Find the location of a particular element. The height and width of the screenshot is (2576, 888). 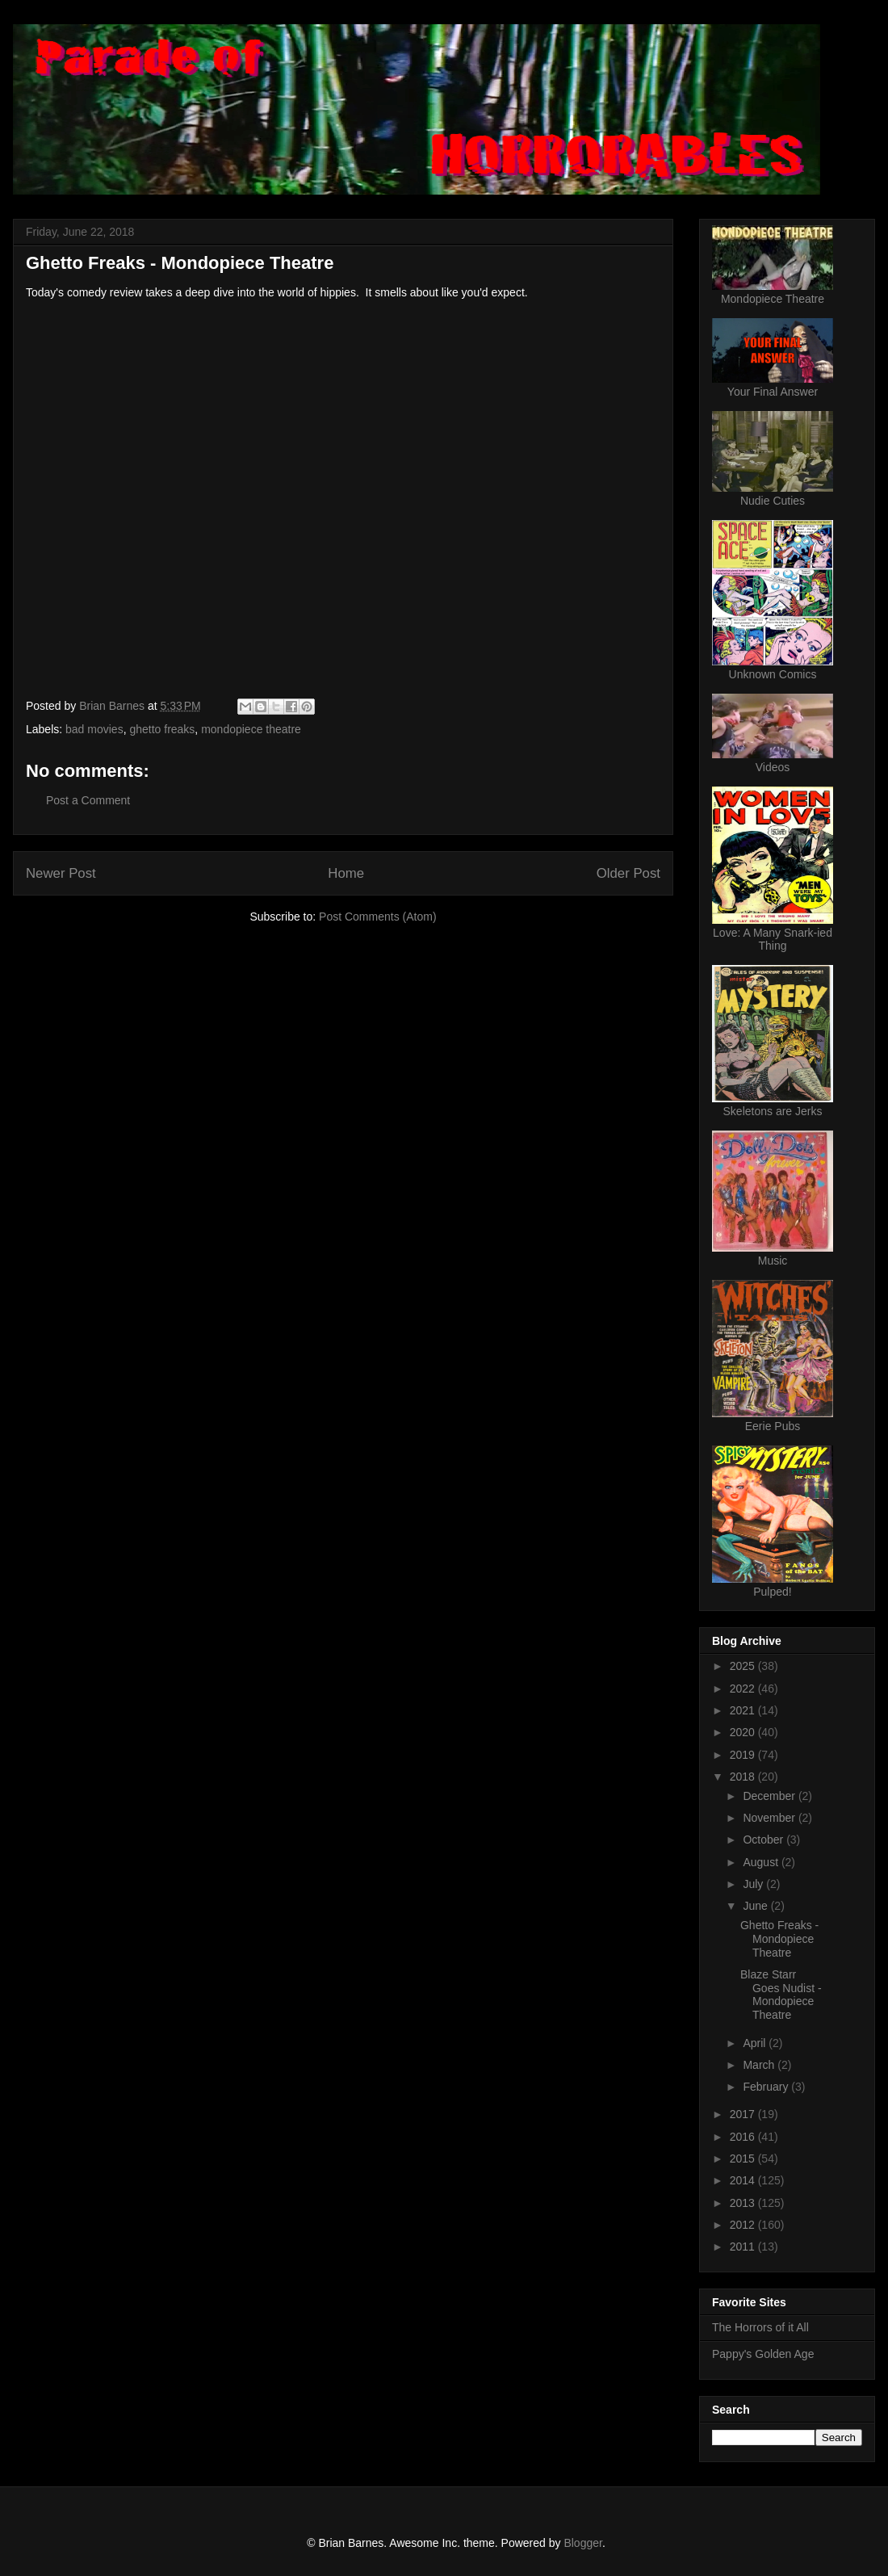

Unknown Comics is located at coordinates (773, 674).